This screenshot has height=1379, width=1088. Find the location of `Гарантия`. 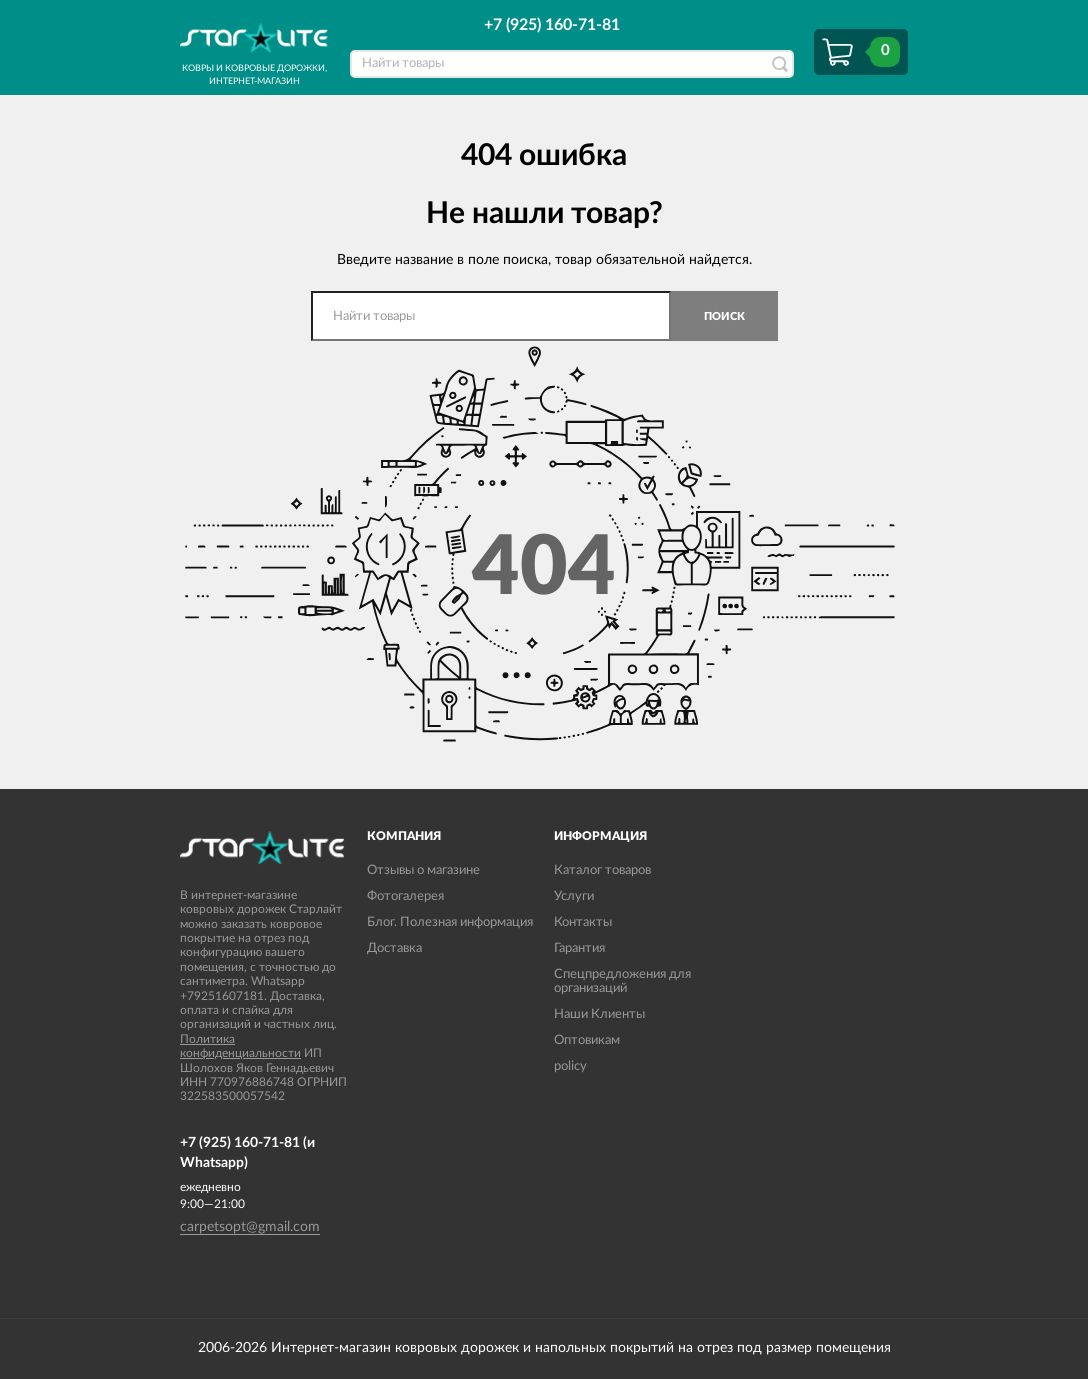

Гарантия is located at coordinates (579, 948).